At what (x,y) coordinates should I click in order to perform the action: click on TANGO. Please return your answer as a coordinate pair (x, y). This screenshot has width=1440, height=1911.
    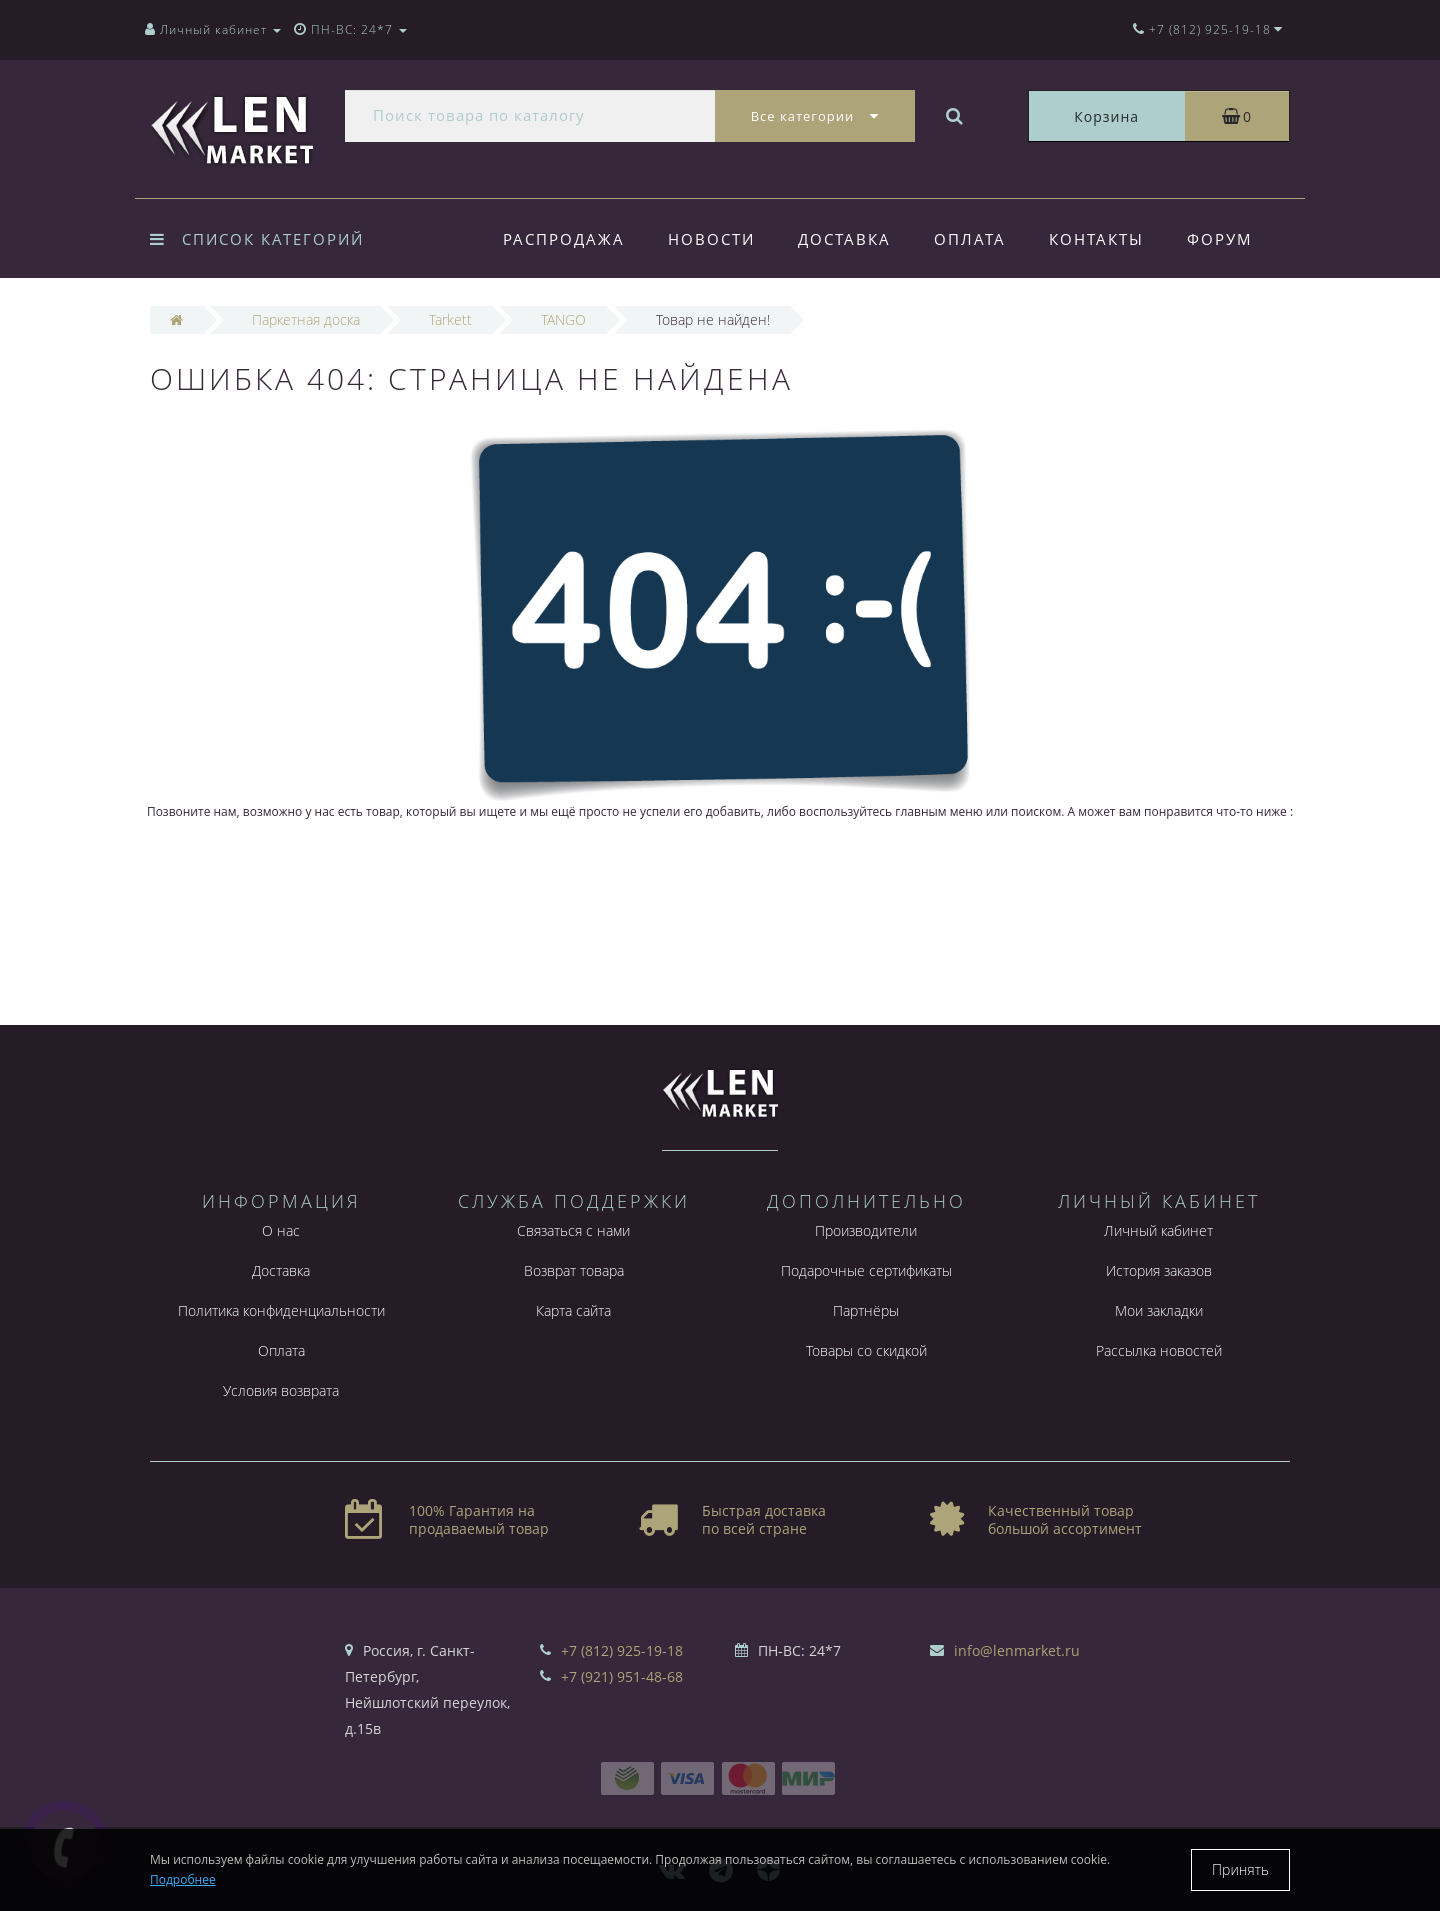
    Looking at the image, I should click on (563, 319).